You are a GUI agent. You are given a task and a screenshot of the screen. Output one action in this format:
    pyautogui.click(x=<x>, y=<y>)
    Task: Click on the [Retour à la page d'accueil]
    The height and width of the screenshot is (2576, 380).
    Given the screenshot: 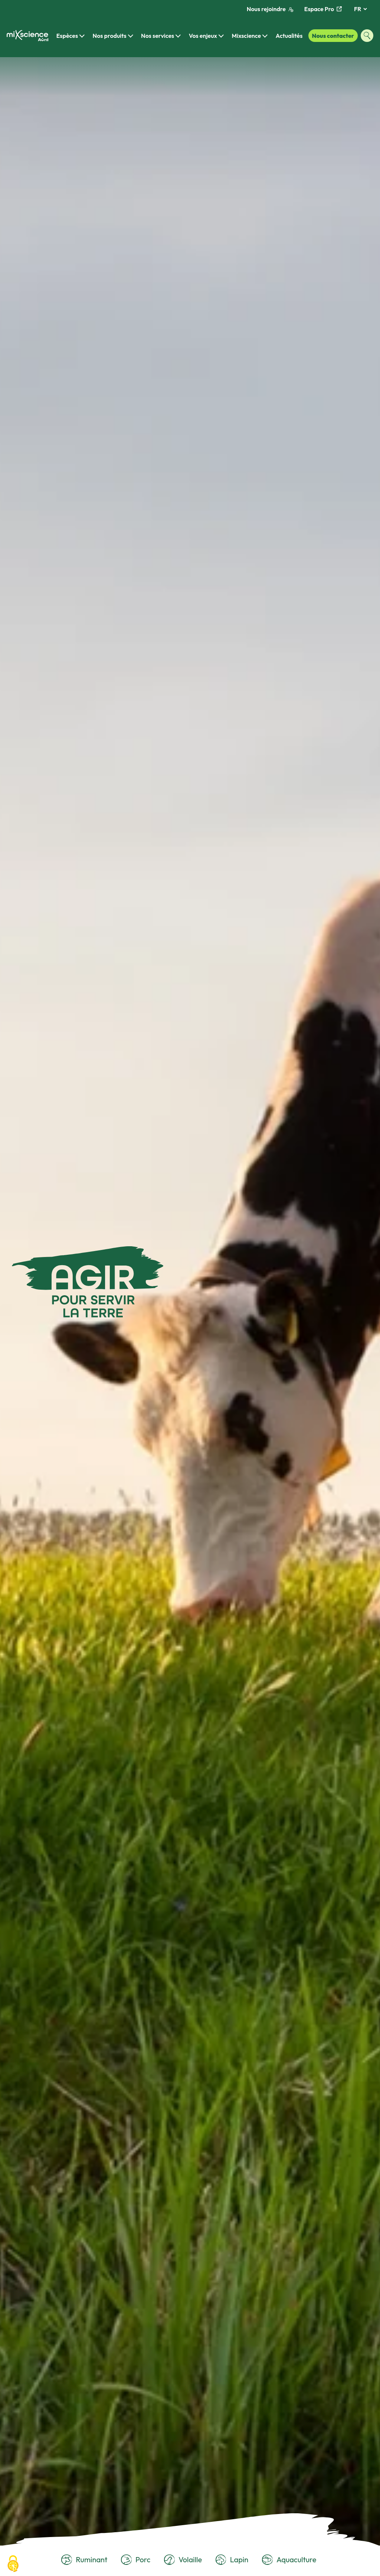 What is the action you would take?
    pyautogui.click(x=27, y=36)
    